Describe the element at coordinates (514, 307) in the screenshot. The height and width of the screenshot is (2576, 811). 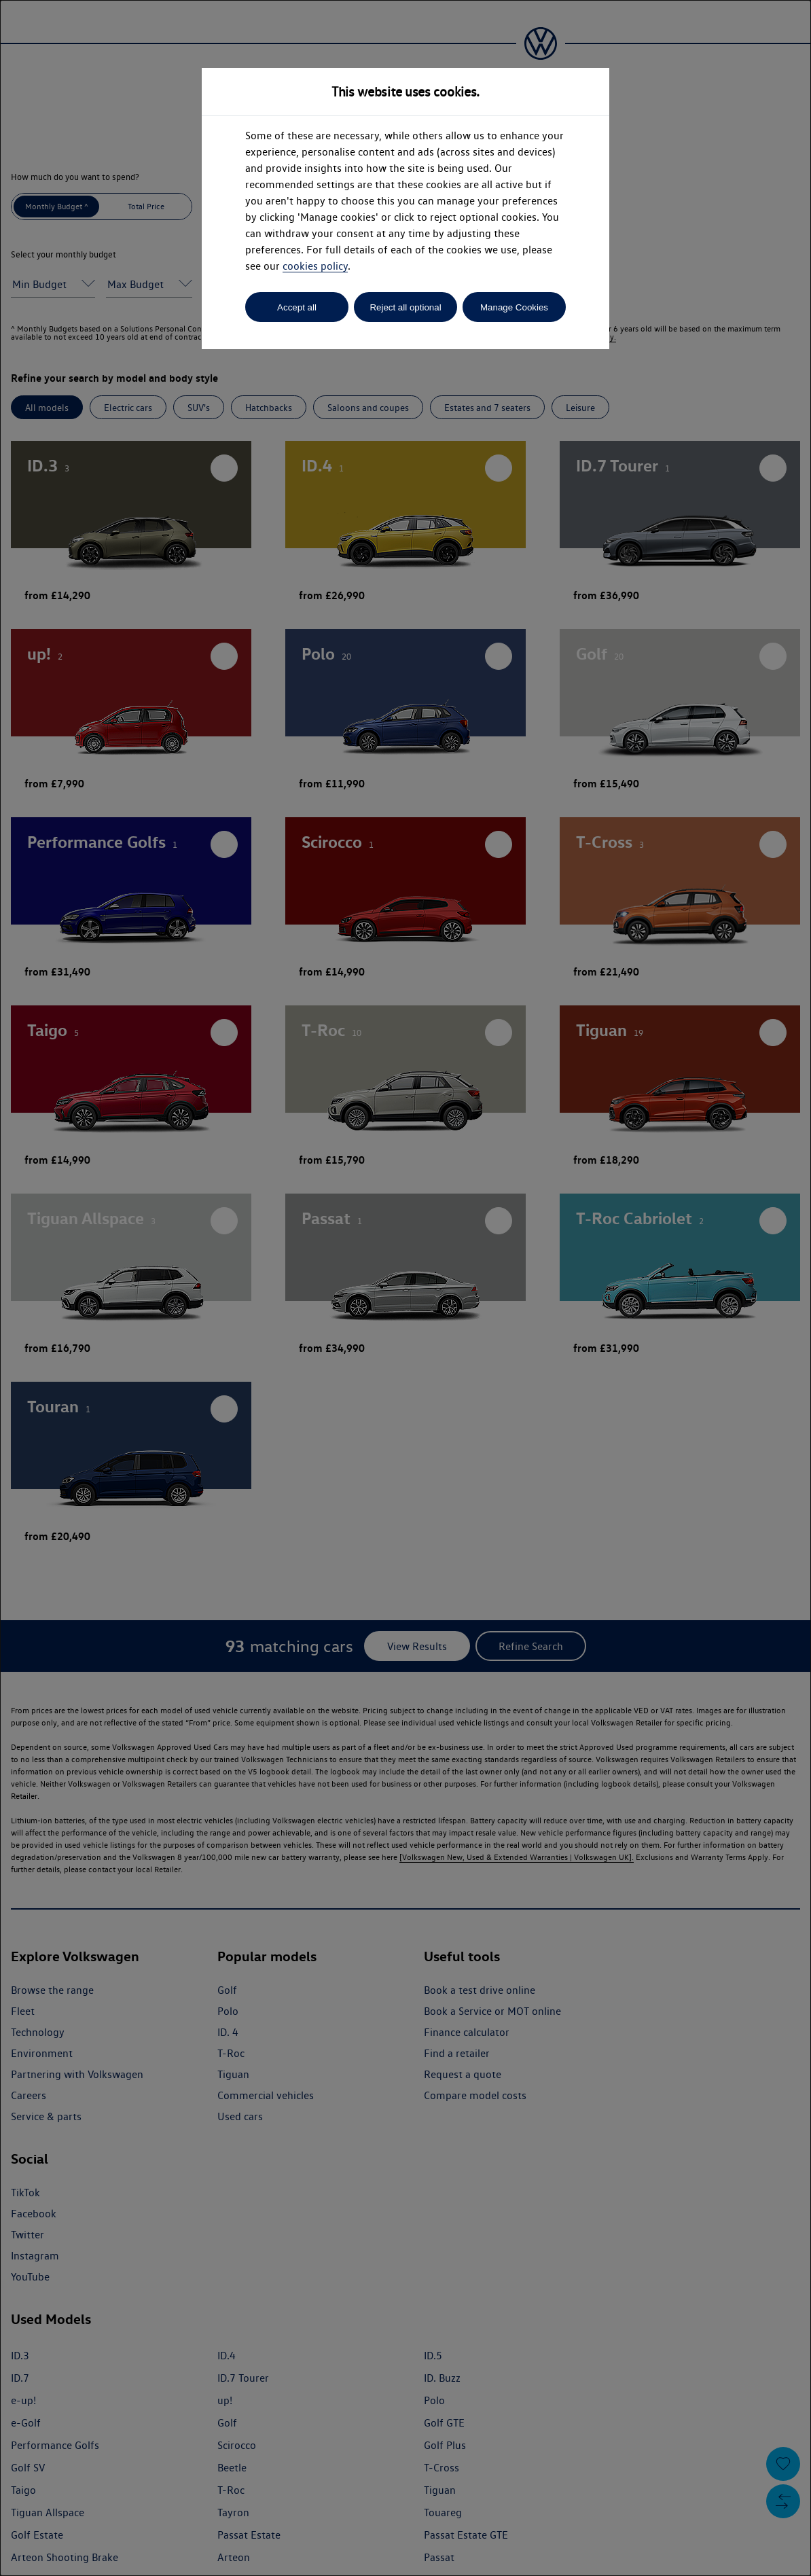
I see `Manage Cookies` at that location.